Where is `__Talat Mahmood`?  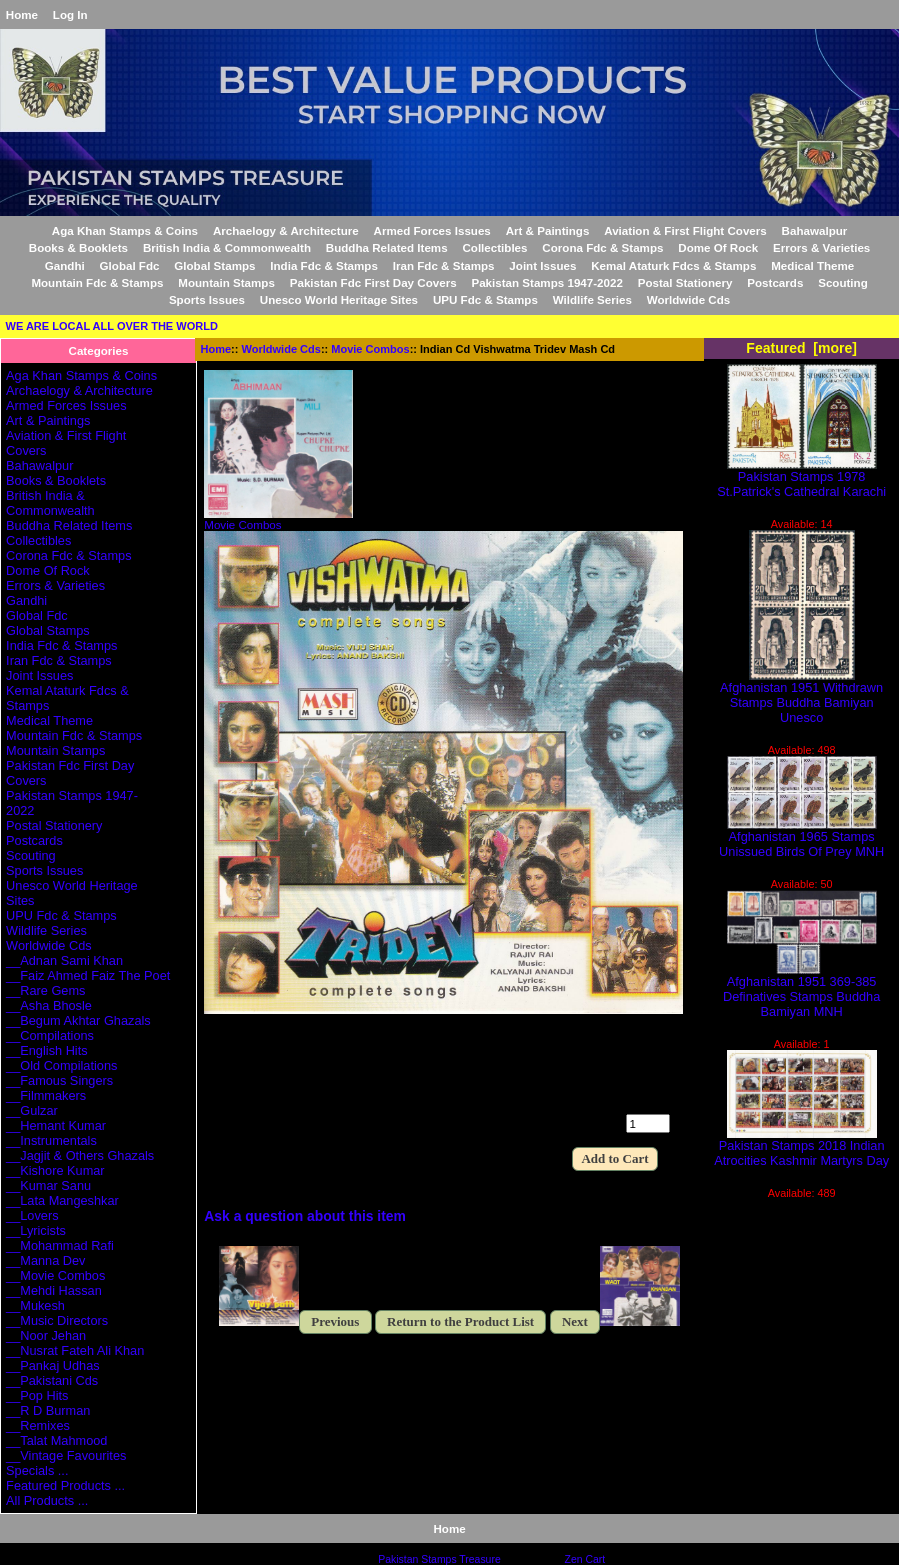 __Talat Mahmood is located at coordinates (56, 1440).